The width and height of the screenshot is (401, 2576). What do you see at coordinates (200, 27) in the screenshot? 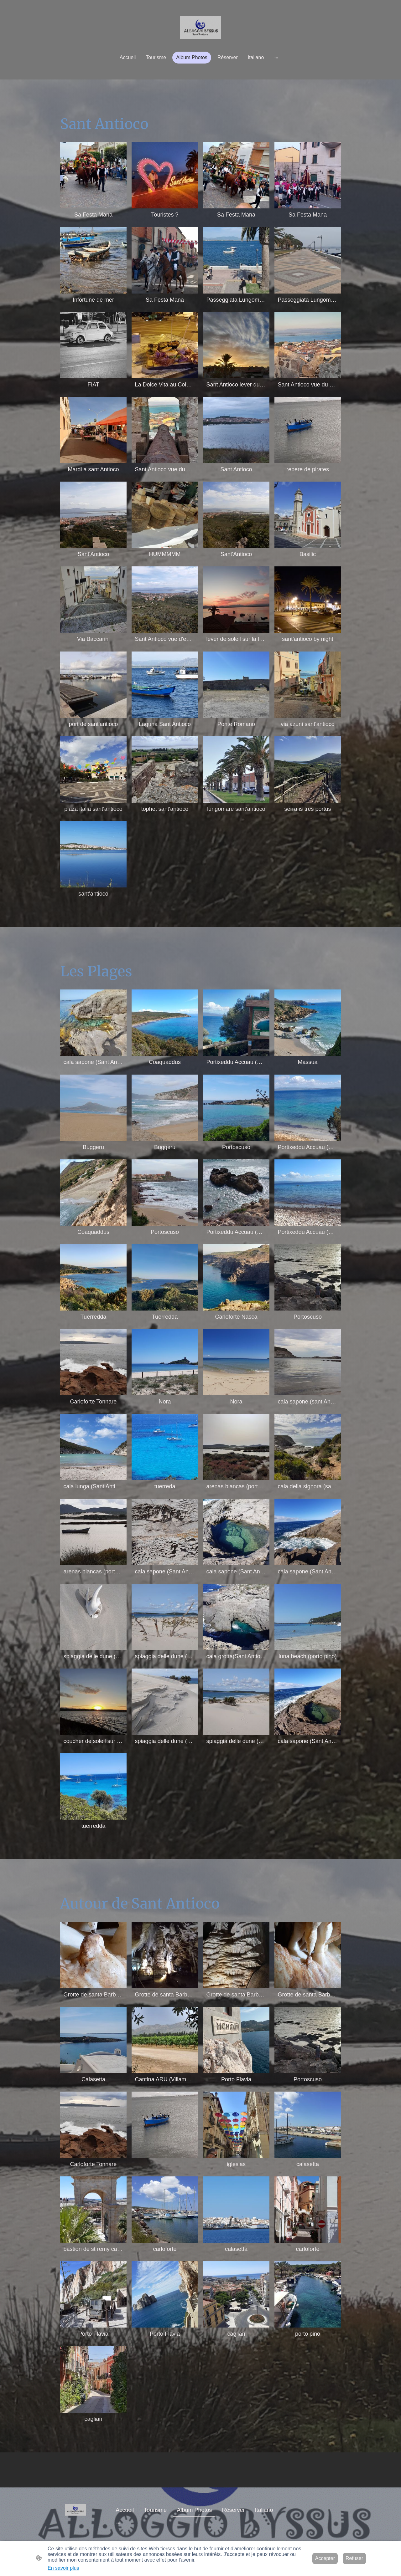
I see `[Logo du site]` at bounding box center [200, 27].